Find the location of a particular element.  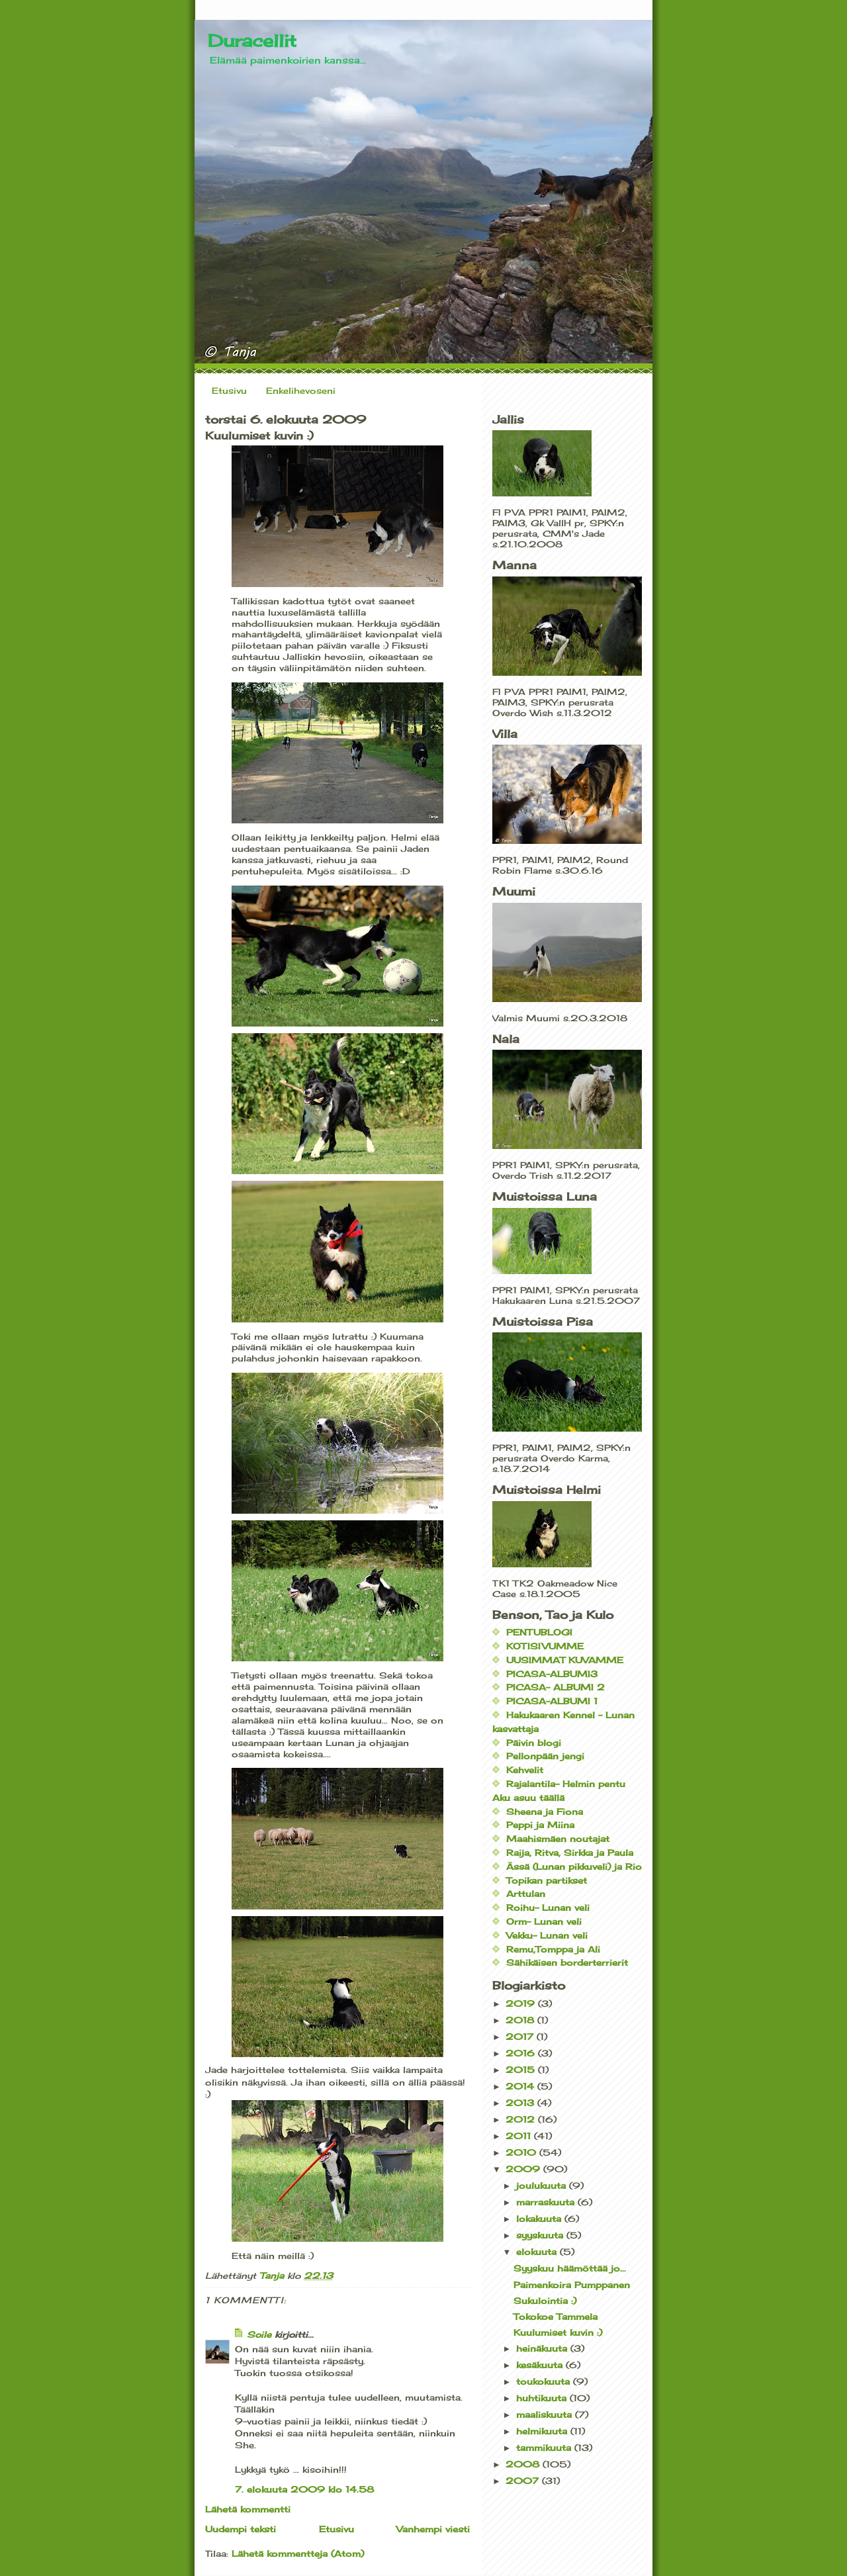

Vekku- Lunan veli is located at coordinates (547, 1935).